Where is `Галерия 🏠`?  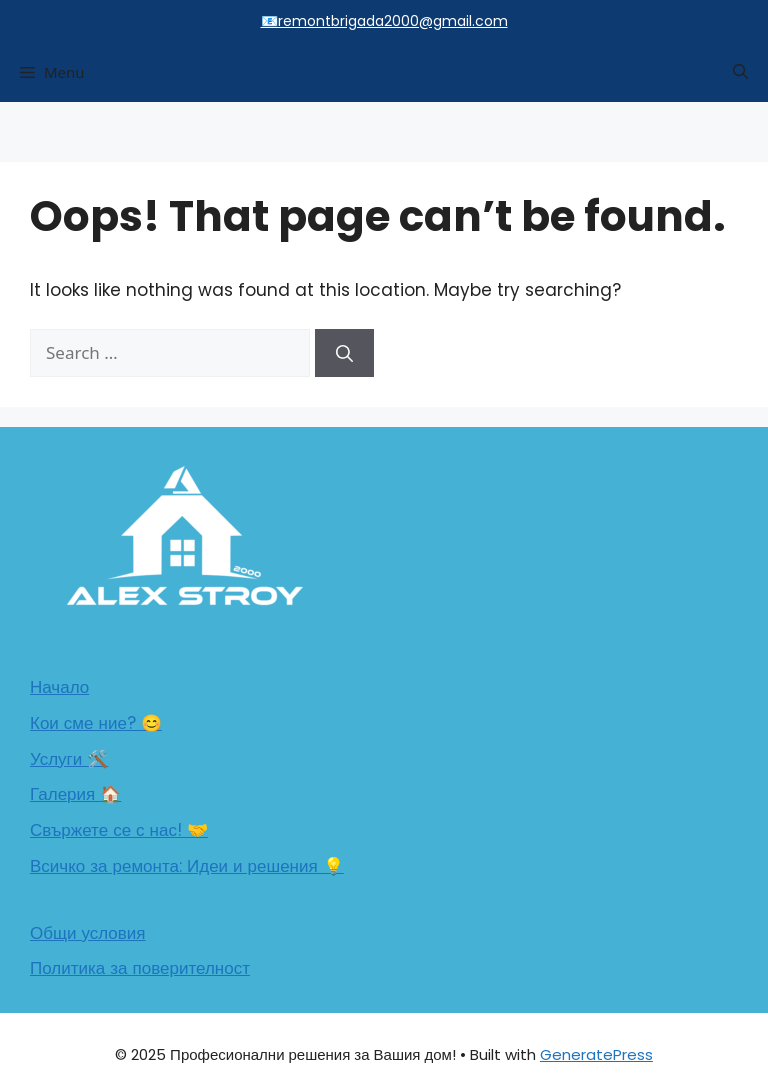 Галерия 🏠 is located at coordinates (75, 794).